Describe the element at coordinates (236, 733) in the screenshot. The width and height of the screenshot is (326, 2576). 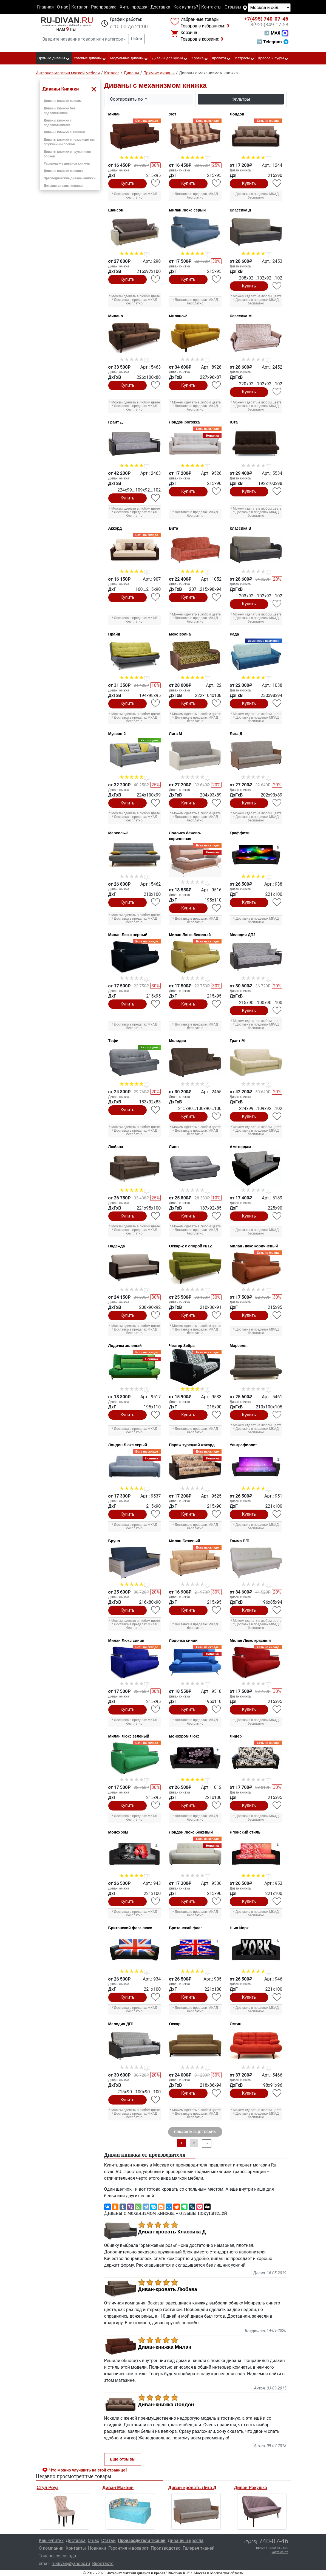
I see `Лига Д` at that location.